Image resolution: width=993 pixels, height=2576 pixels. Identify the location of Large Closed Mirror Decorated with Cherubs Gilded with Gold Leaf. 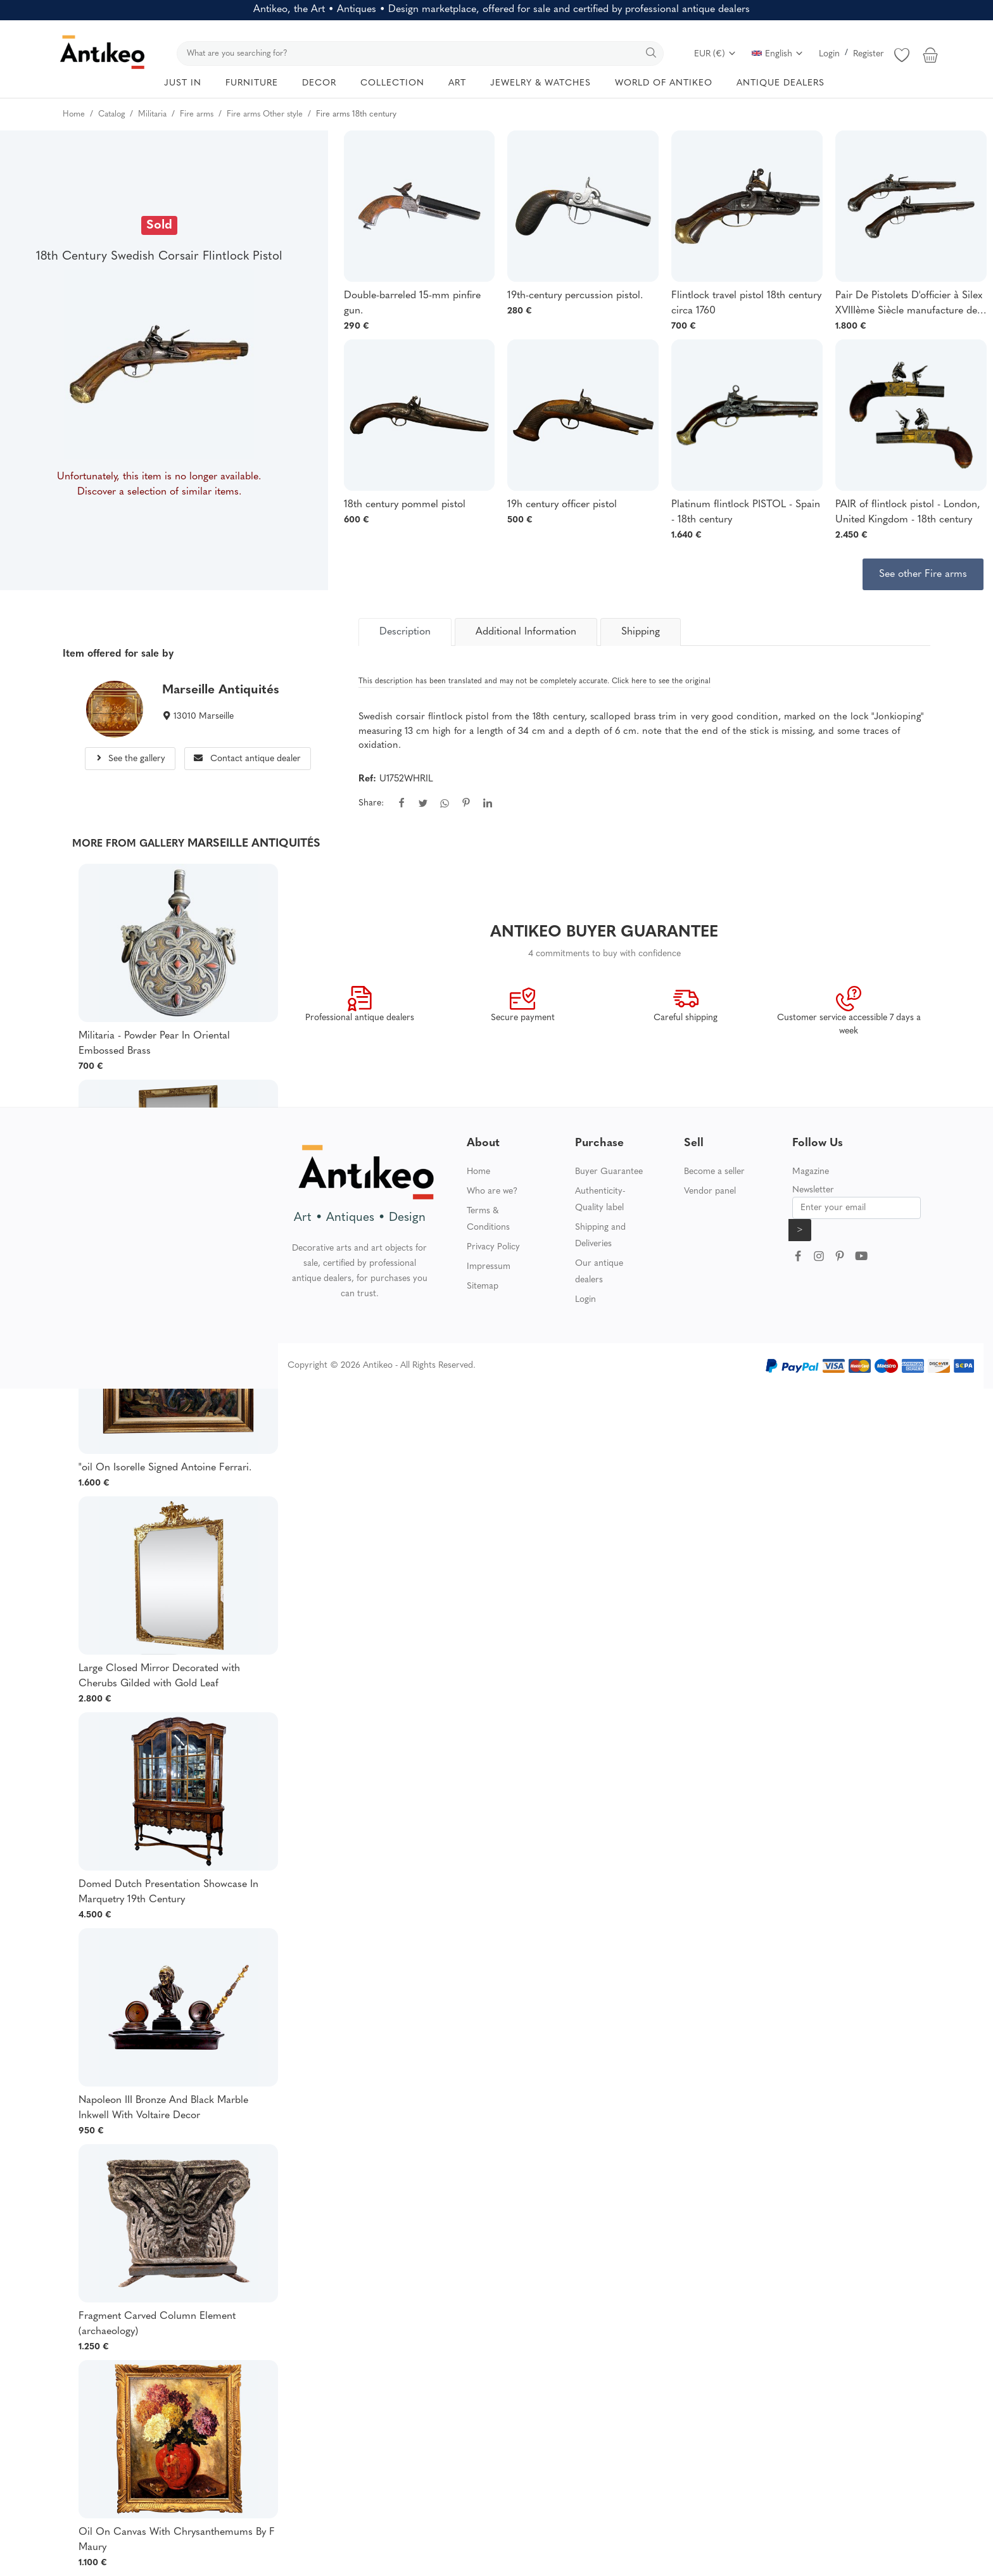
(159, 1676).